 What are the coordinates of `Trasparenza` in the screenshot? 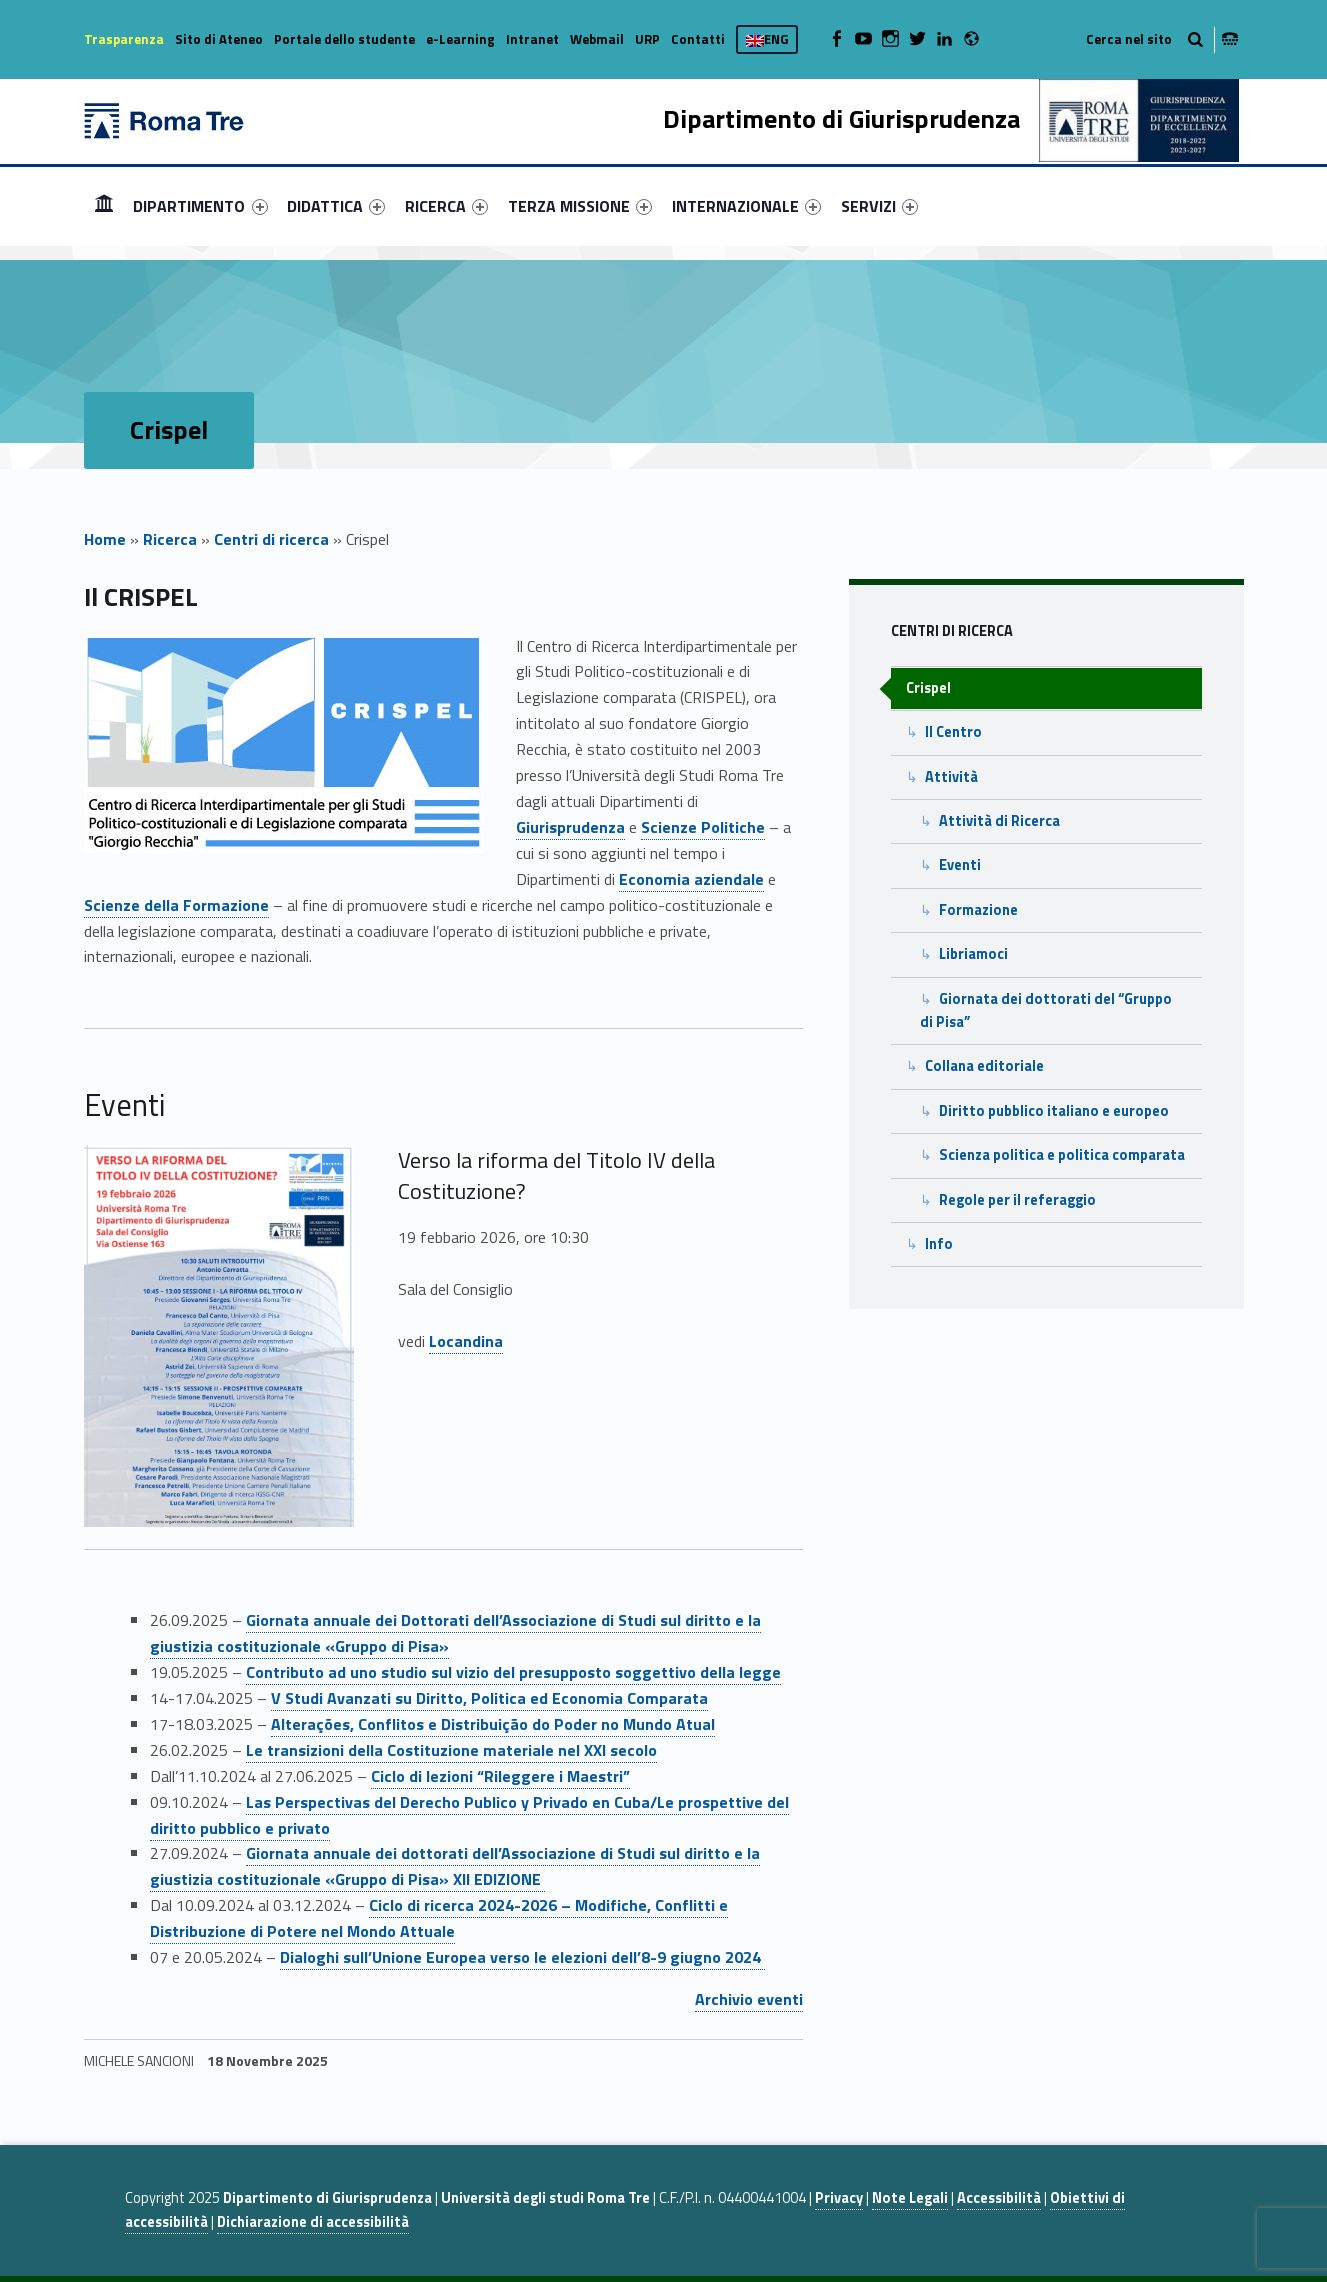 It's located at (124, 39).